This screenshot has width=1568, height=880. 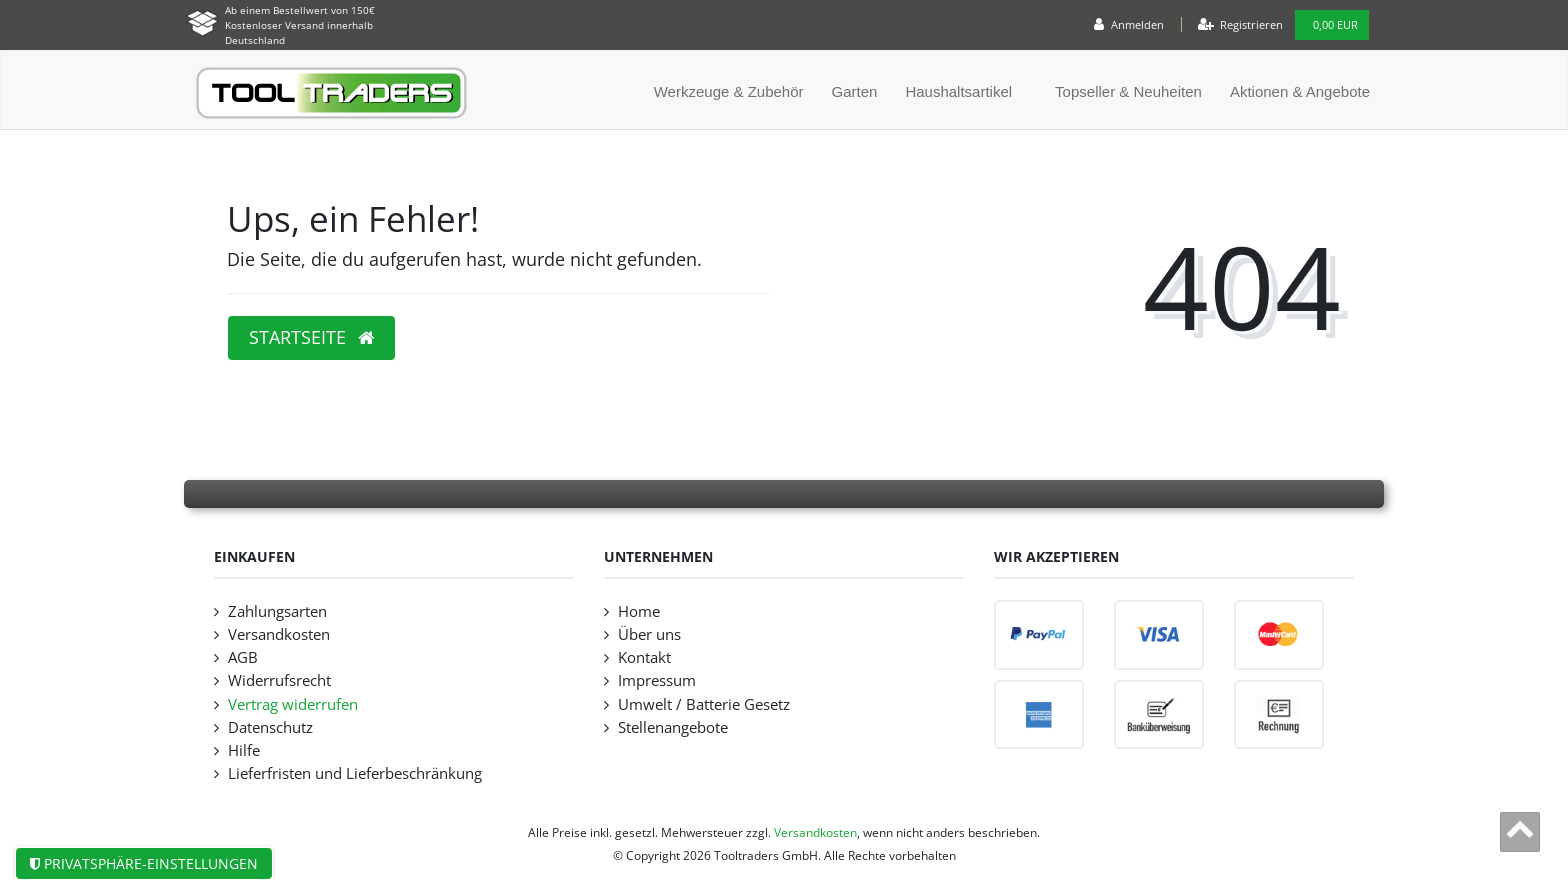 What do you see at coordinates (958, 91) in the screenshot?
I see `Haushaltsartikel` at bounding box center [958, 91].